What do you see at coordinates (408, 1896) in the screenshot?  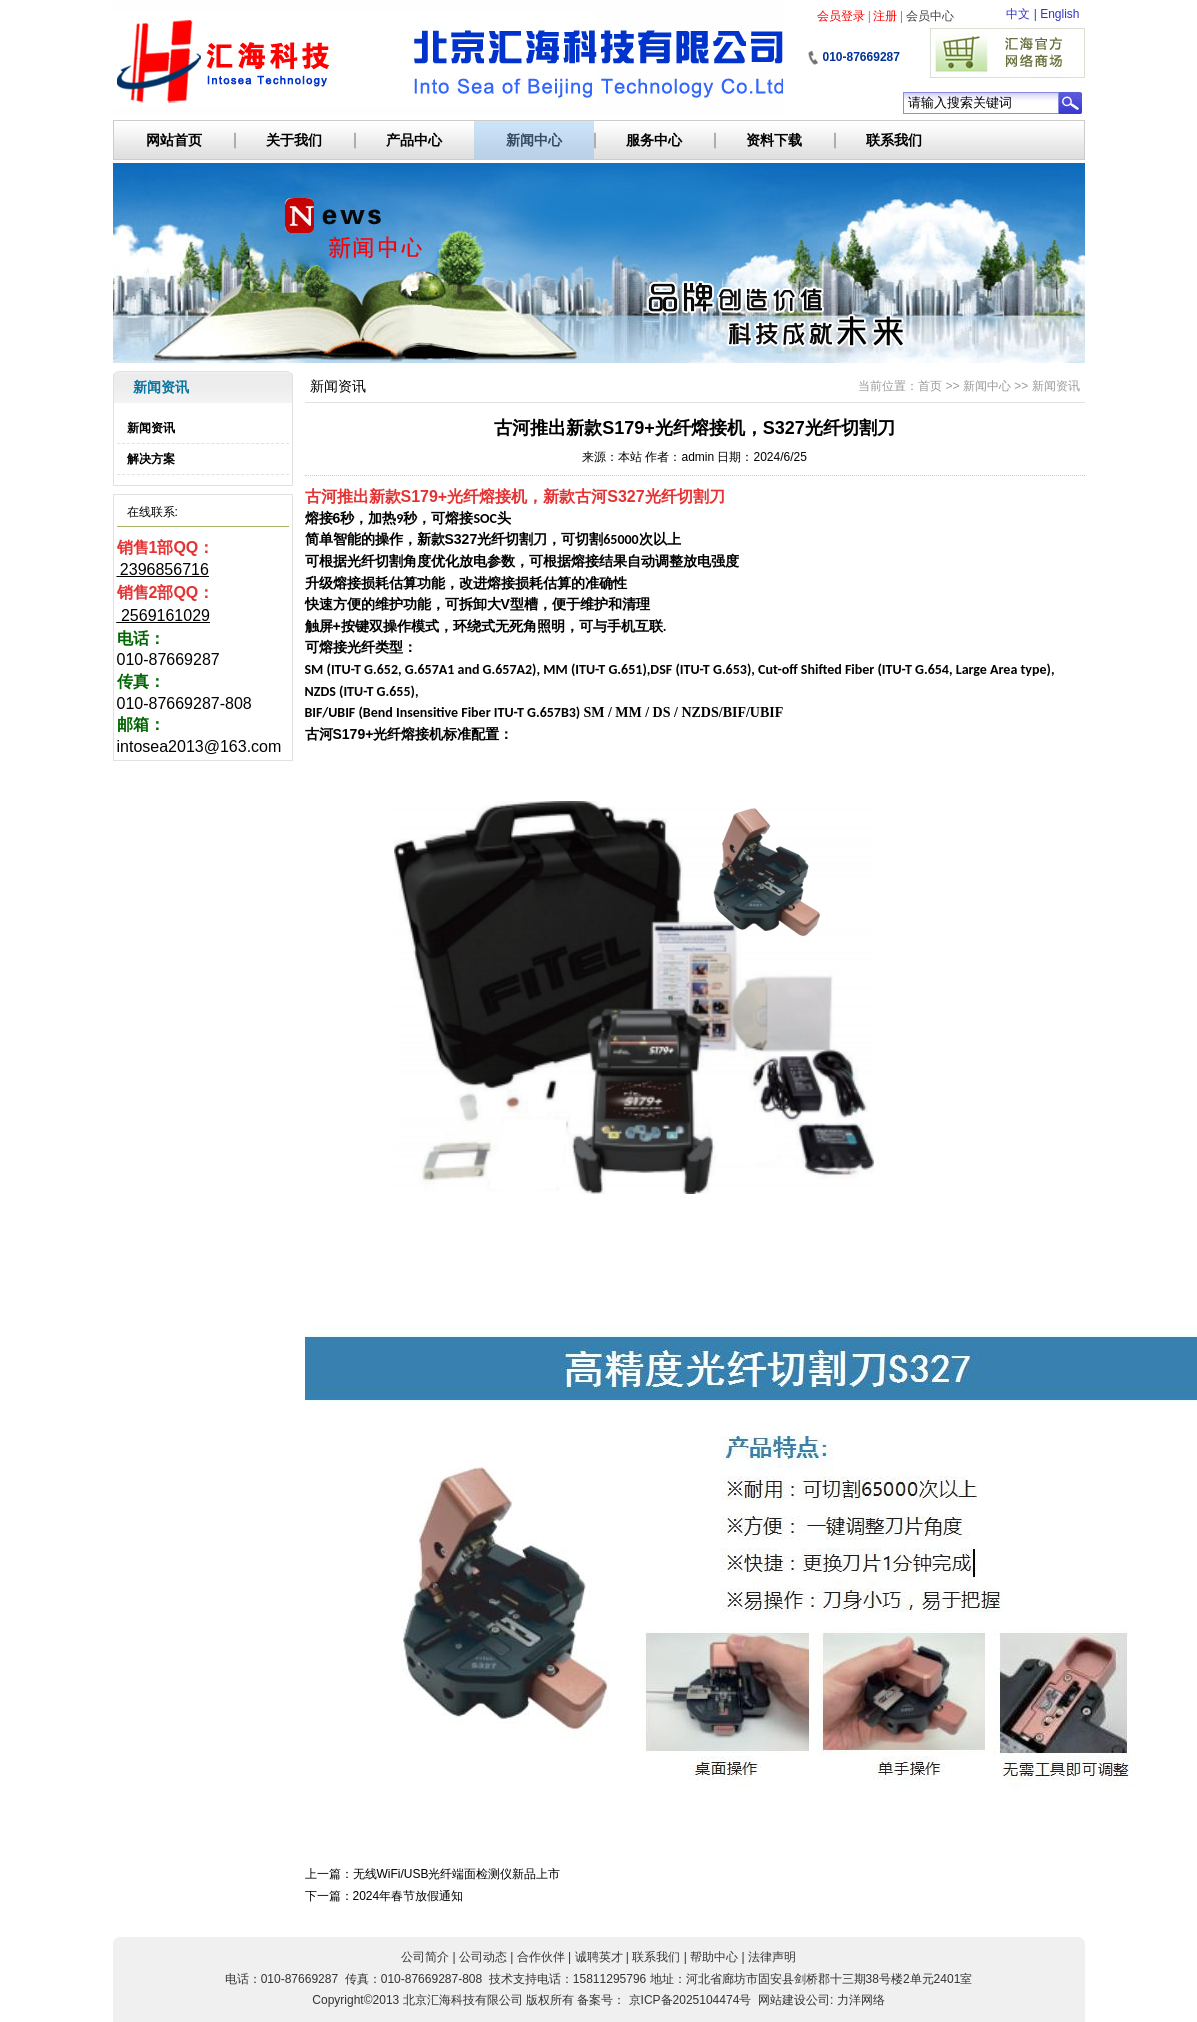 I see `2024年春节放假通知` at bounding box center [408, 1896].